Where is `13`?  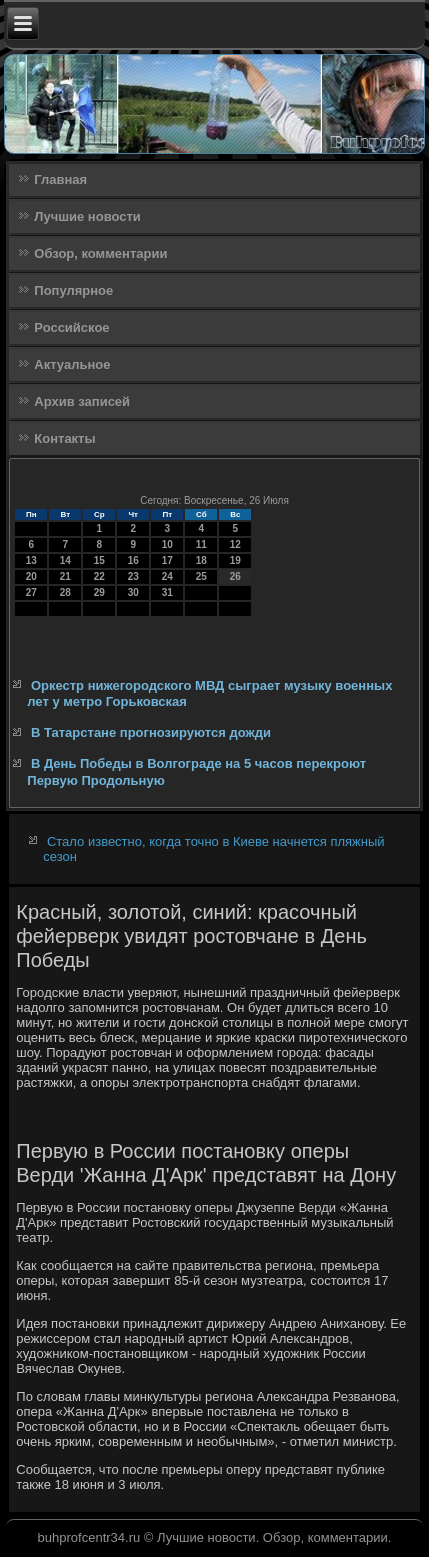 13 is located at coordinates (31, 560).